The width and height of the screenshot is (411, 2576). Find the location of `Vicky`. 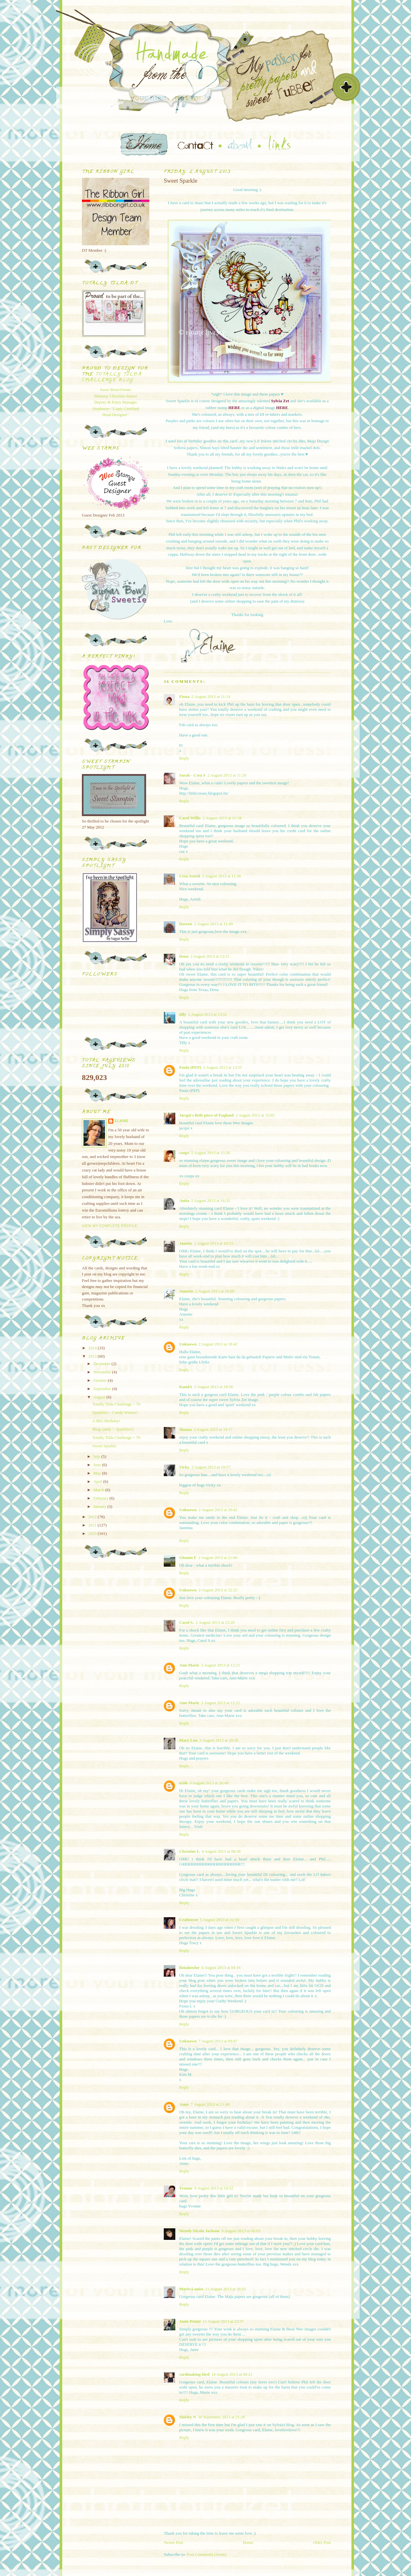

Vicky is located at coordinates (184, 1467).